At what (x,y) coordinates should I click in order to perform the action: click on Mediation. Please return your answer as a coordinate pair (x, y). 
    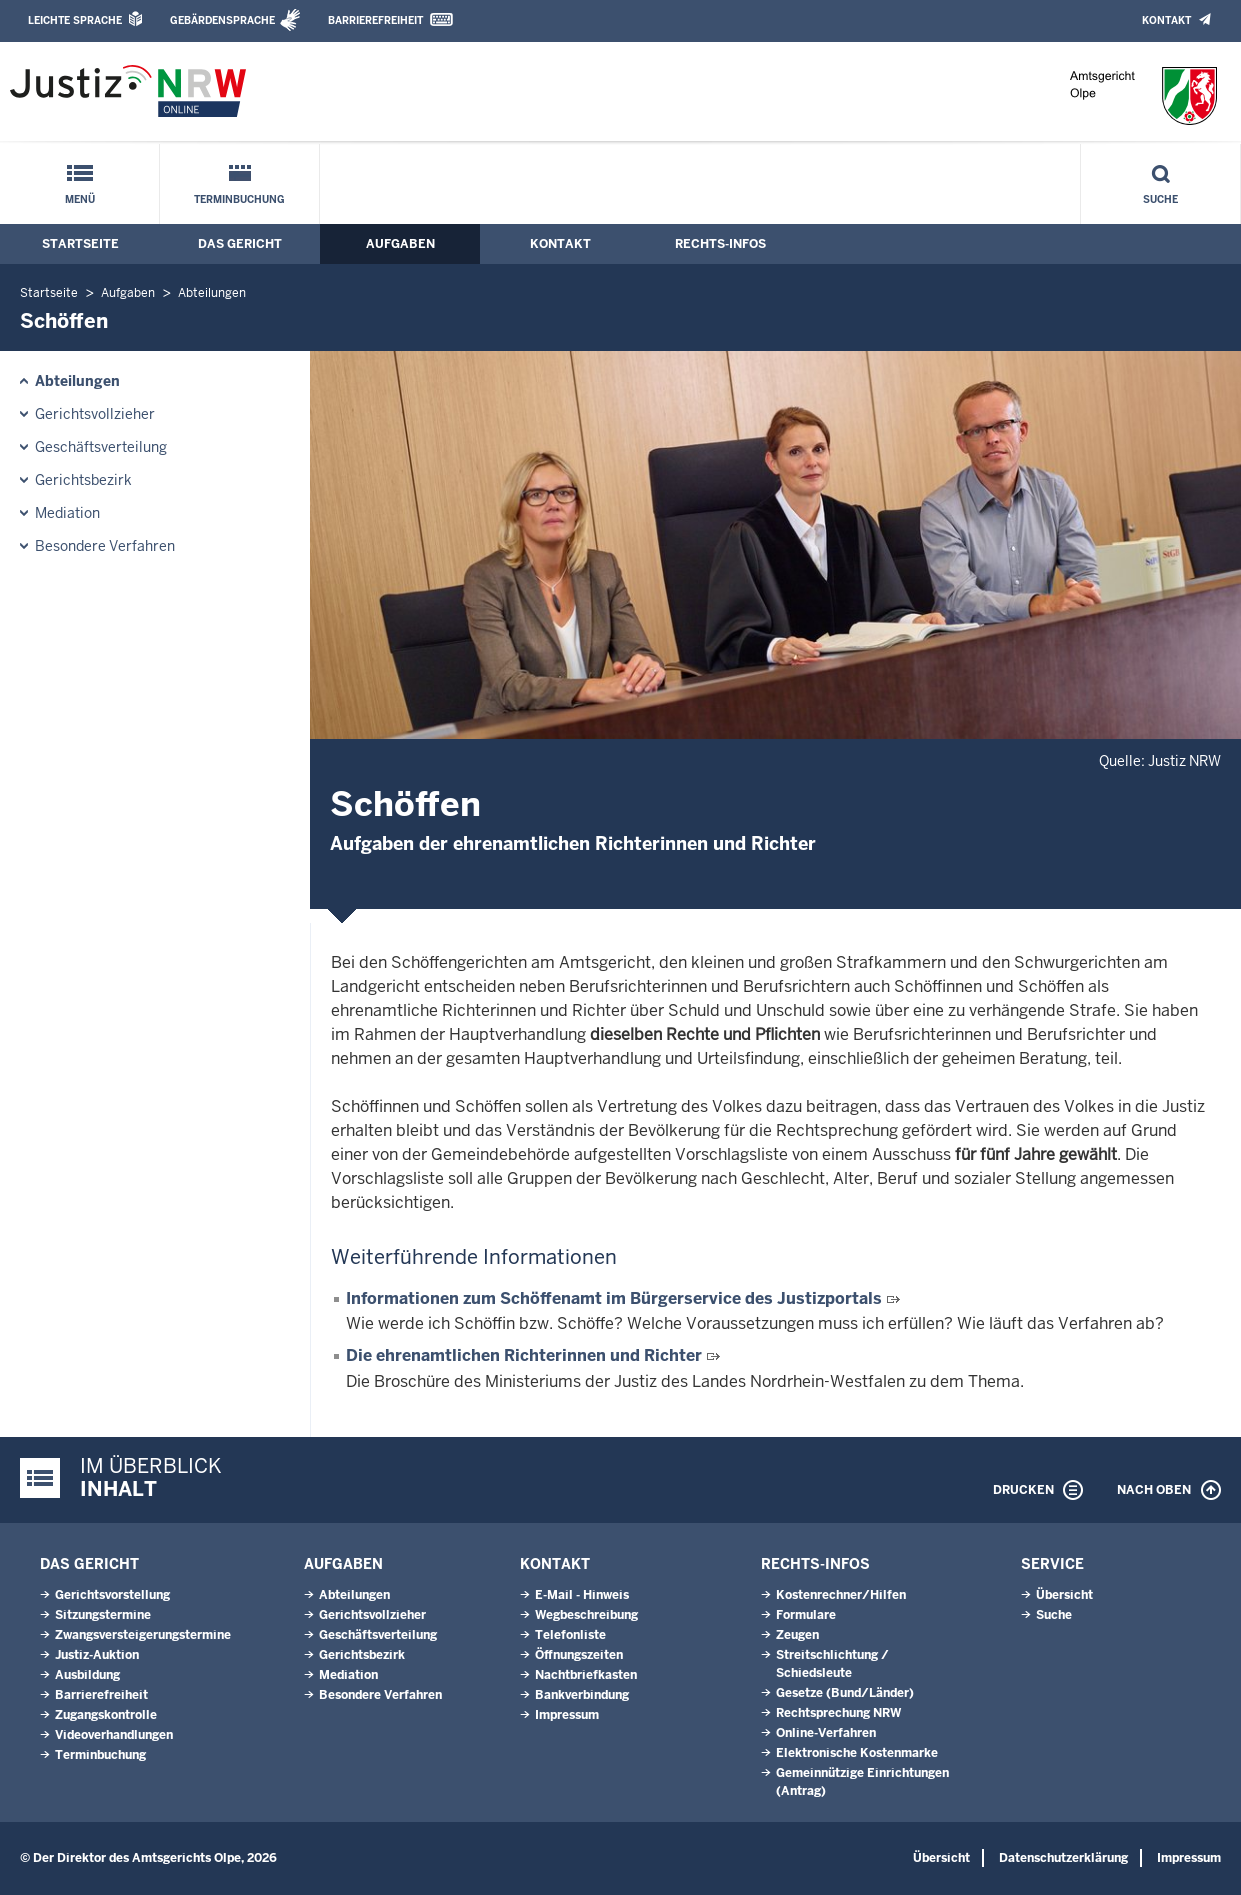
    Looking at the image, I should click on (67, 513).